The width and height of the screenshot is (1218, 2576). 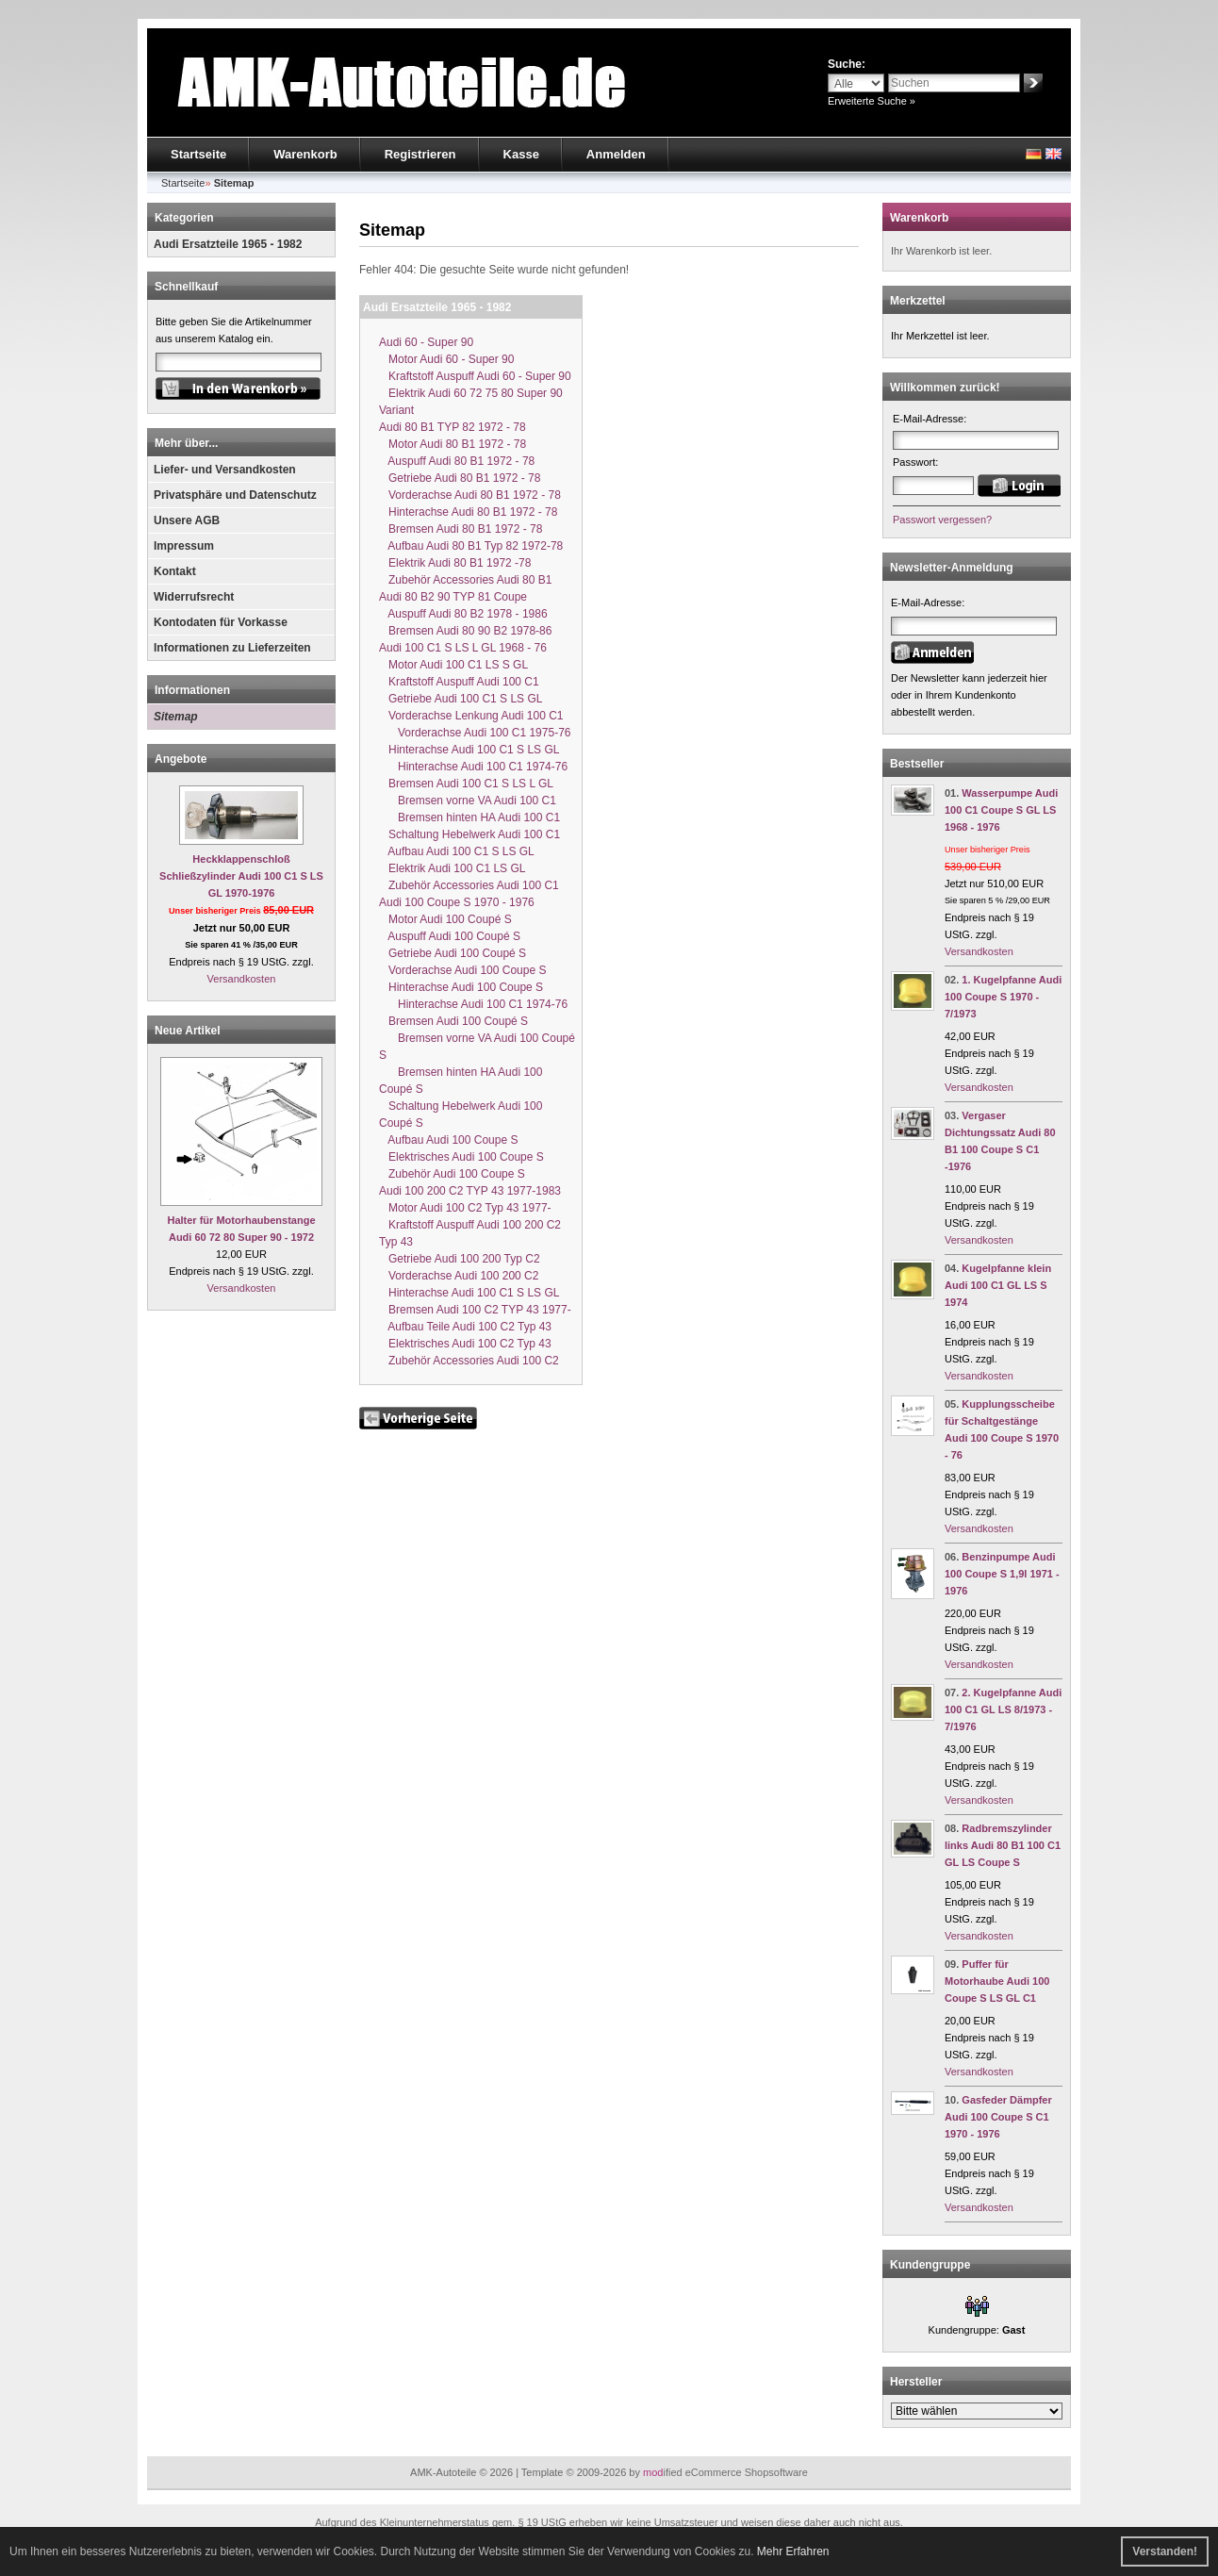 I want to click on Zubehör Accessories Audi 100 C2, so click(x=469, y=1360).